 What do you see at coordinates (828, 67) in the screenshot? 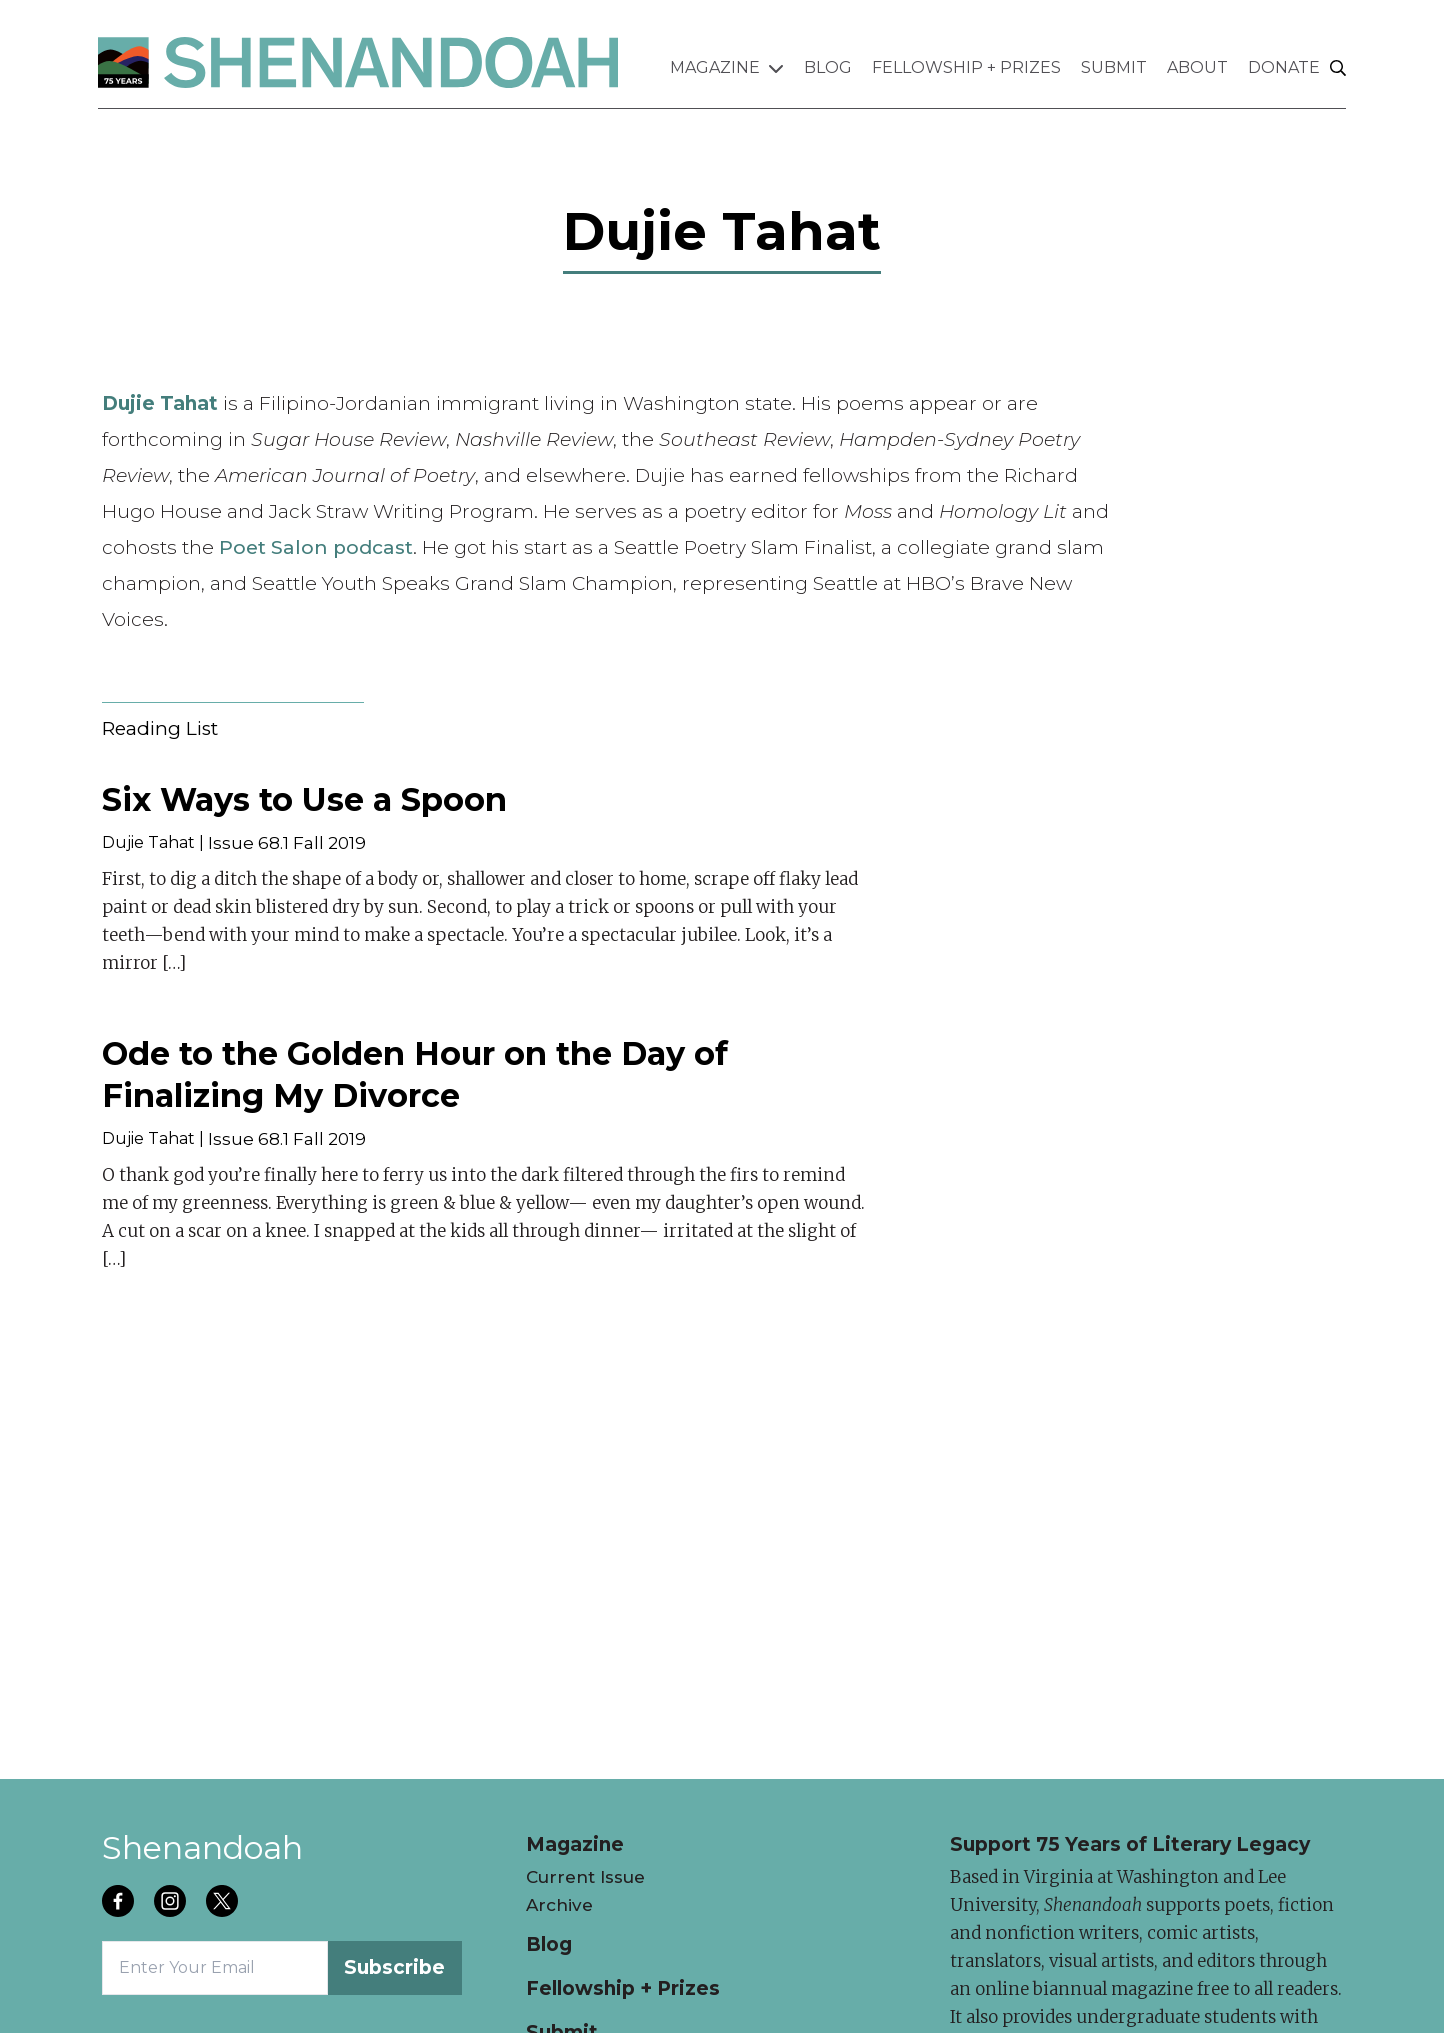
I see `Blog` at bounding box center [828, 67].